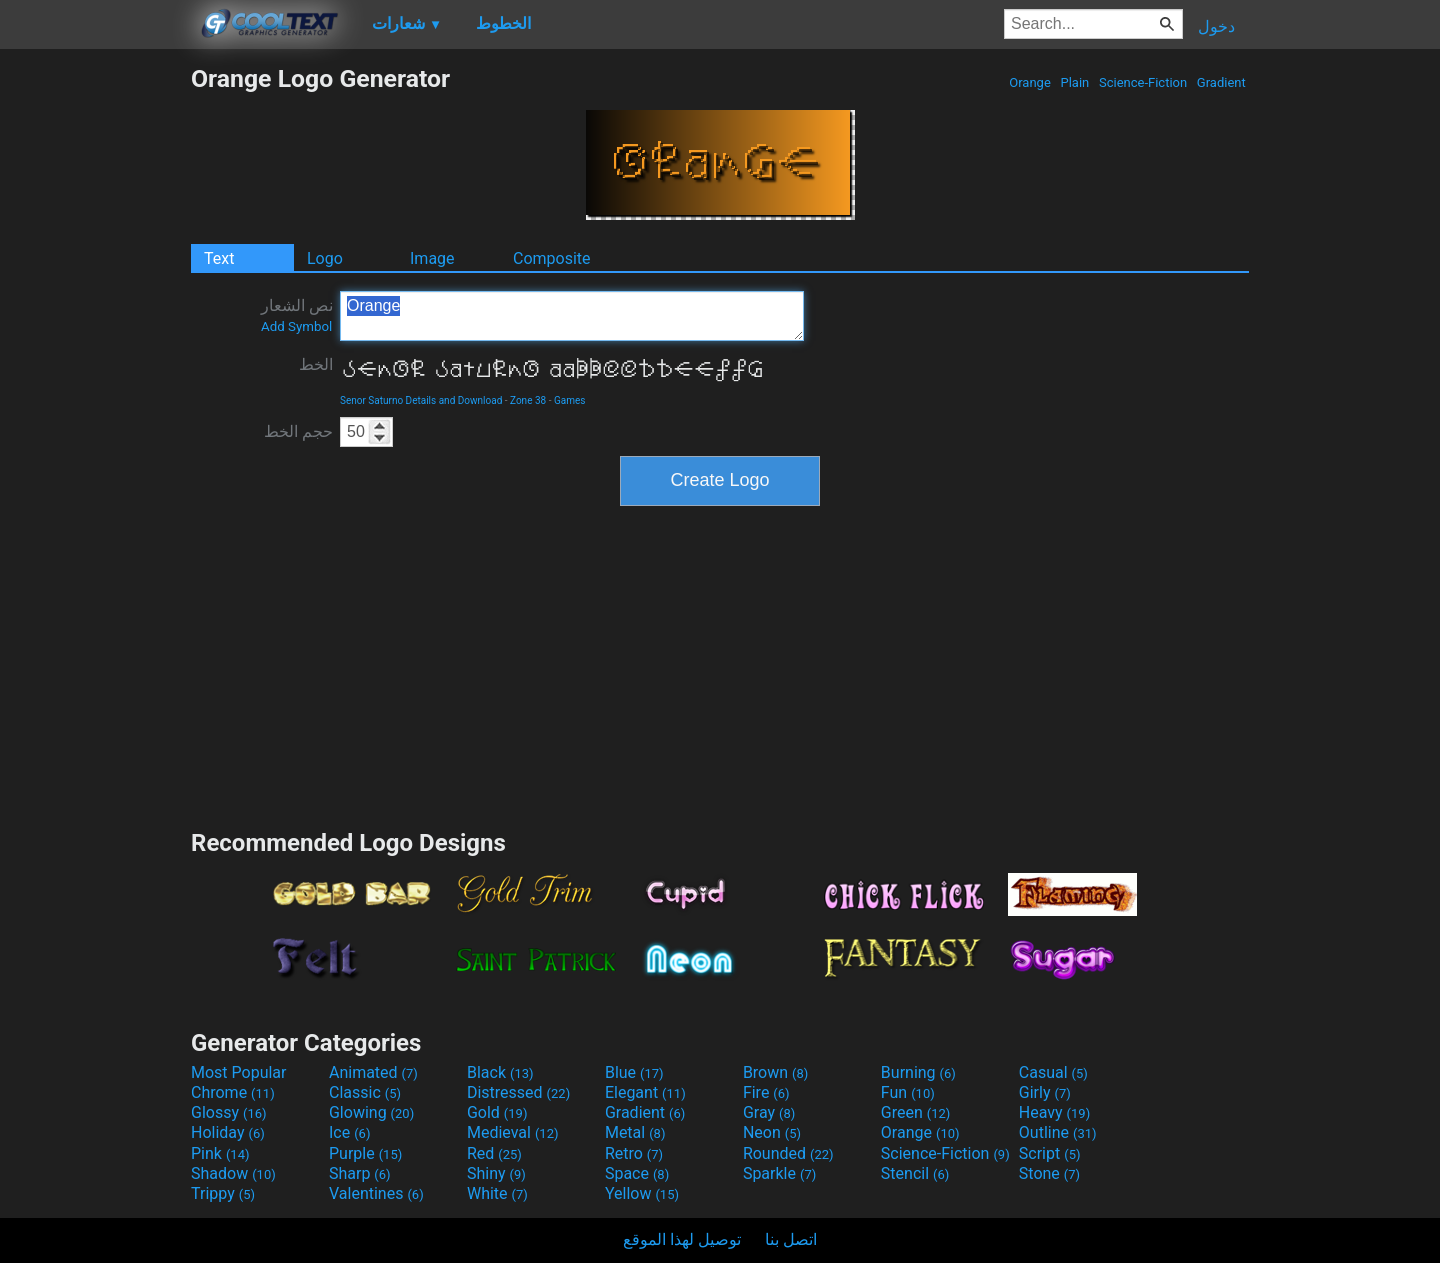  I want to click on Trippy, so click(223, 1193).